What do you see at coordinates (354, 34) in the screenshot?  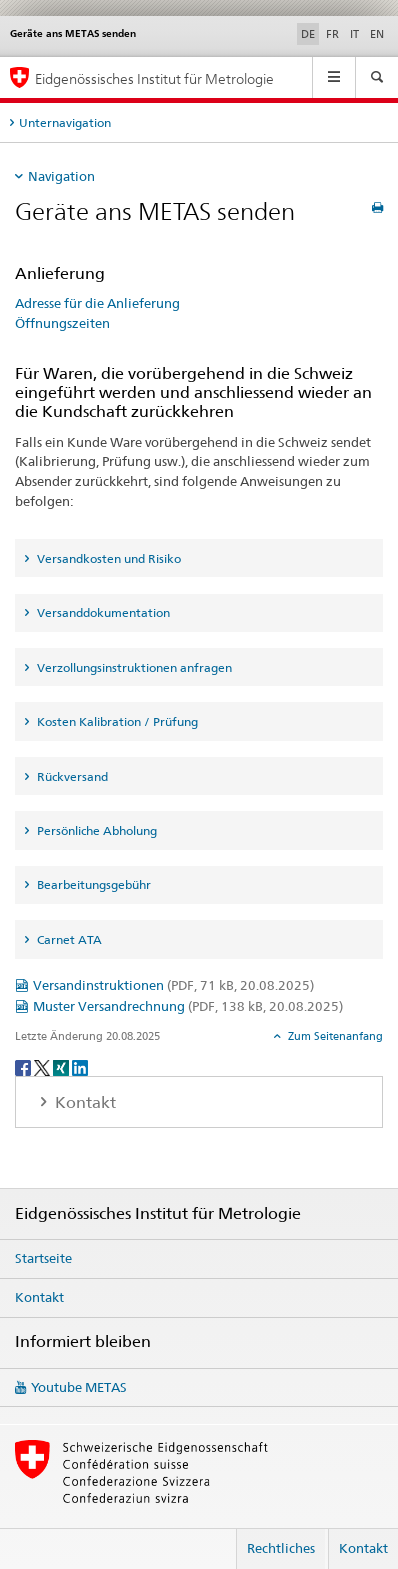 I see `IT [Italienisch]` at bounding box center [354, 34].